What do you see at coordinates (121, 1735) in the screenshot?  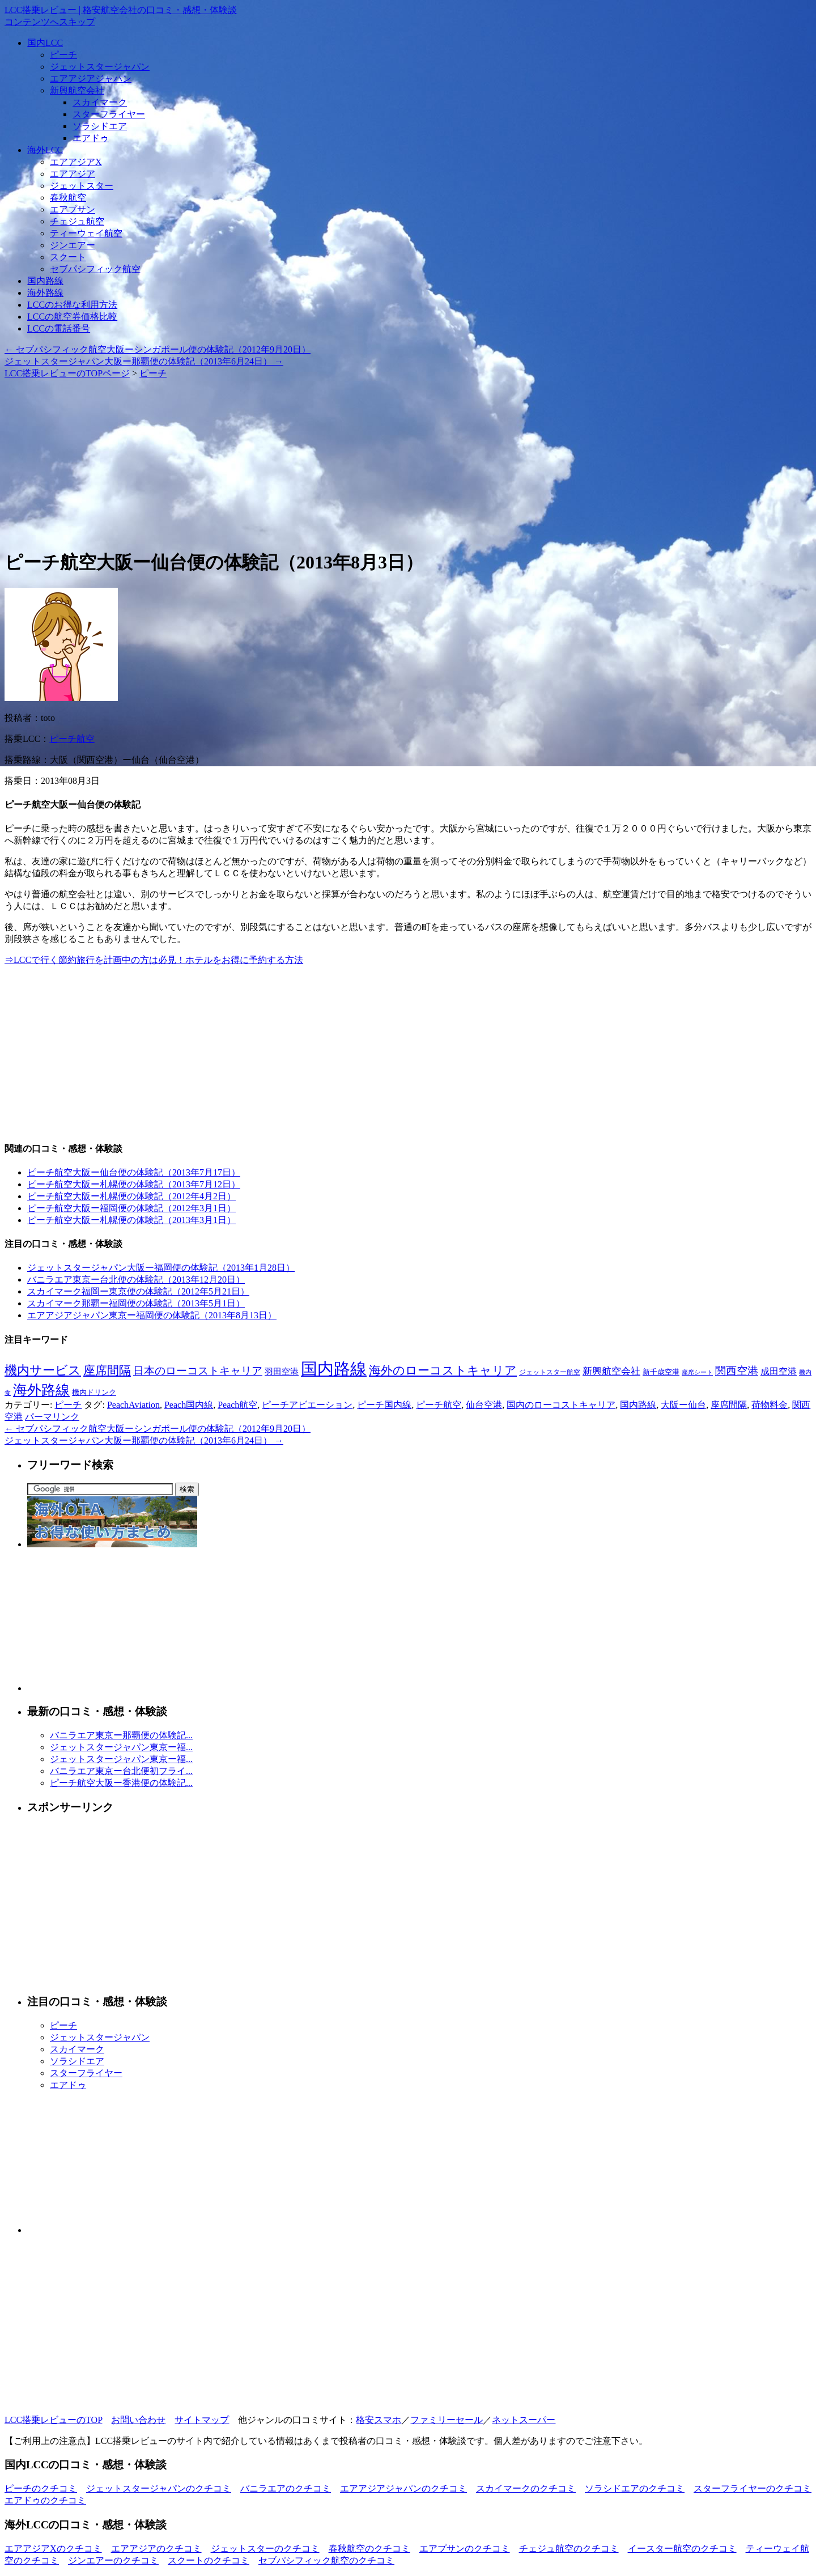 I see `バニラエア東京ー那覇便の体験記...` at bounding box center [121, 1735].